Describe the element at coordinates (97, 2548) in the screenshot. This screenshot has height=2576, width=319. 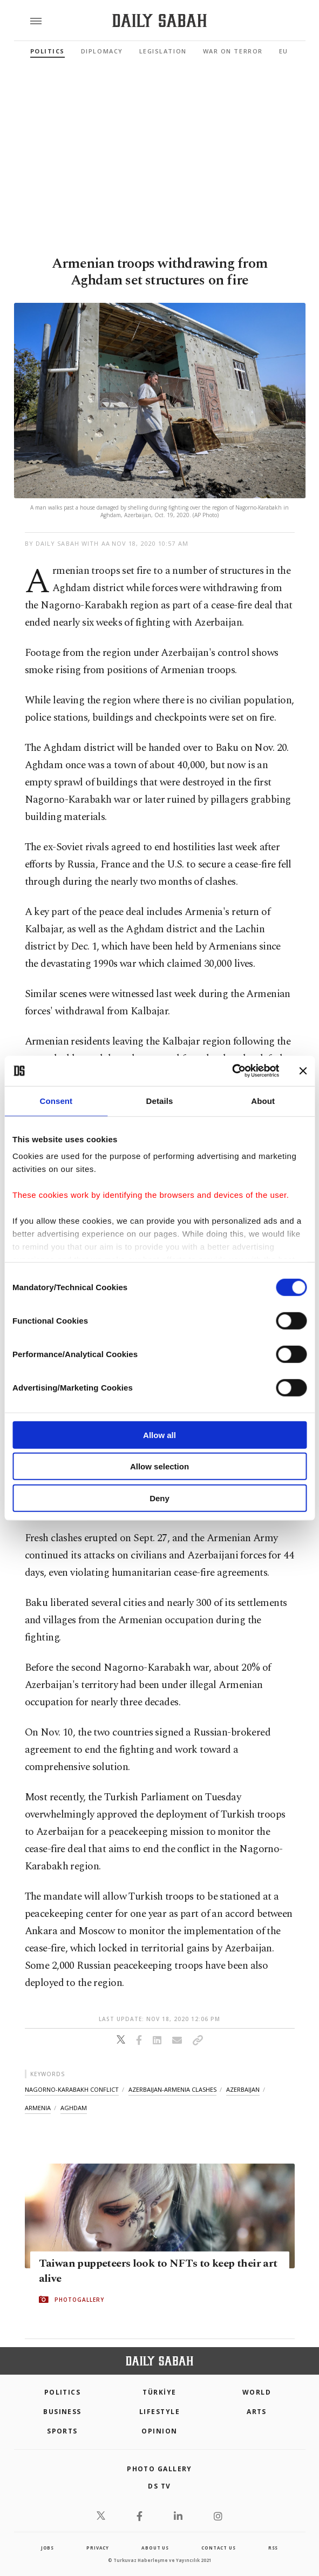
I see `privacy` at that location.